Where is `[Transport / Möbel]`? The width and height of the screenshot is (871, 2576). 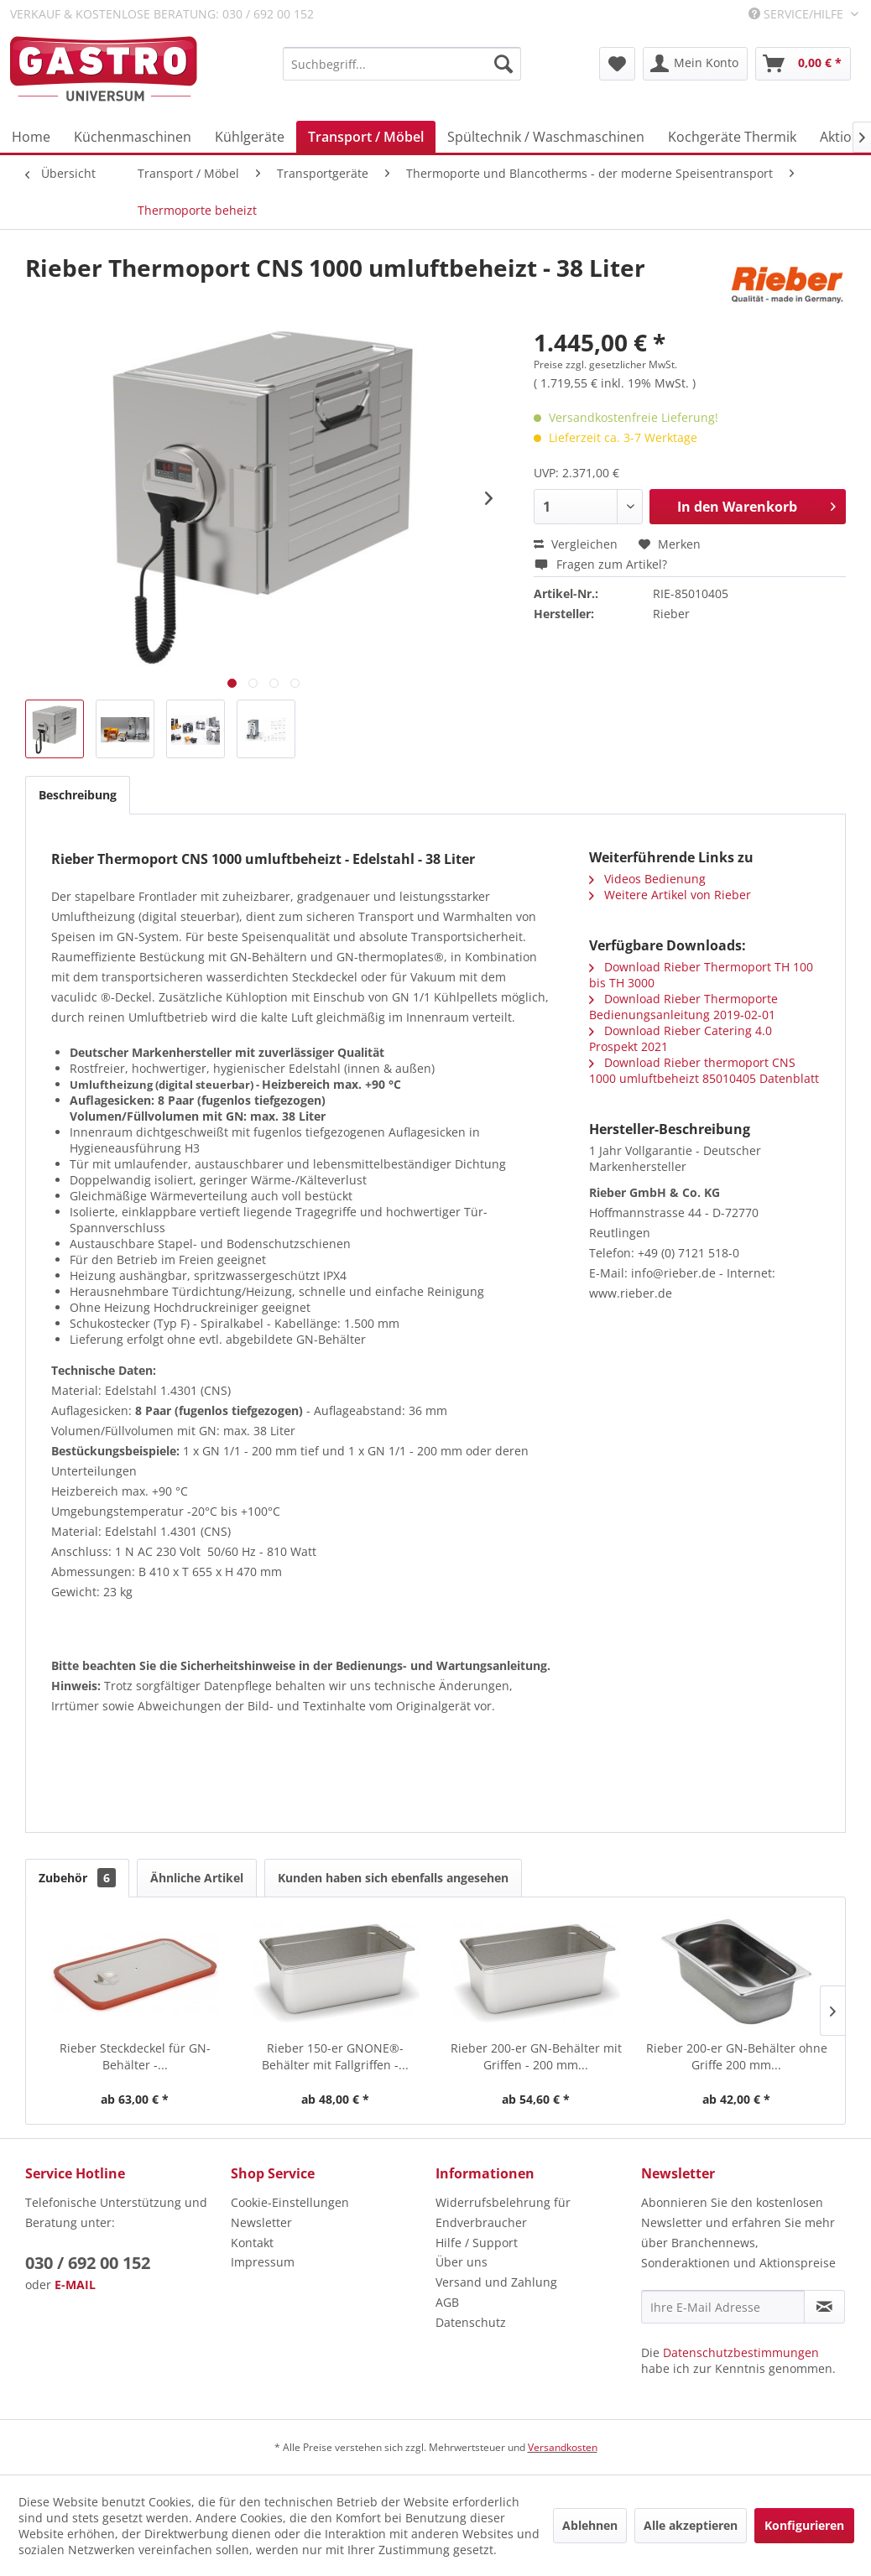 [Transport / Möbel] is located at coordinates (366, 137).